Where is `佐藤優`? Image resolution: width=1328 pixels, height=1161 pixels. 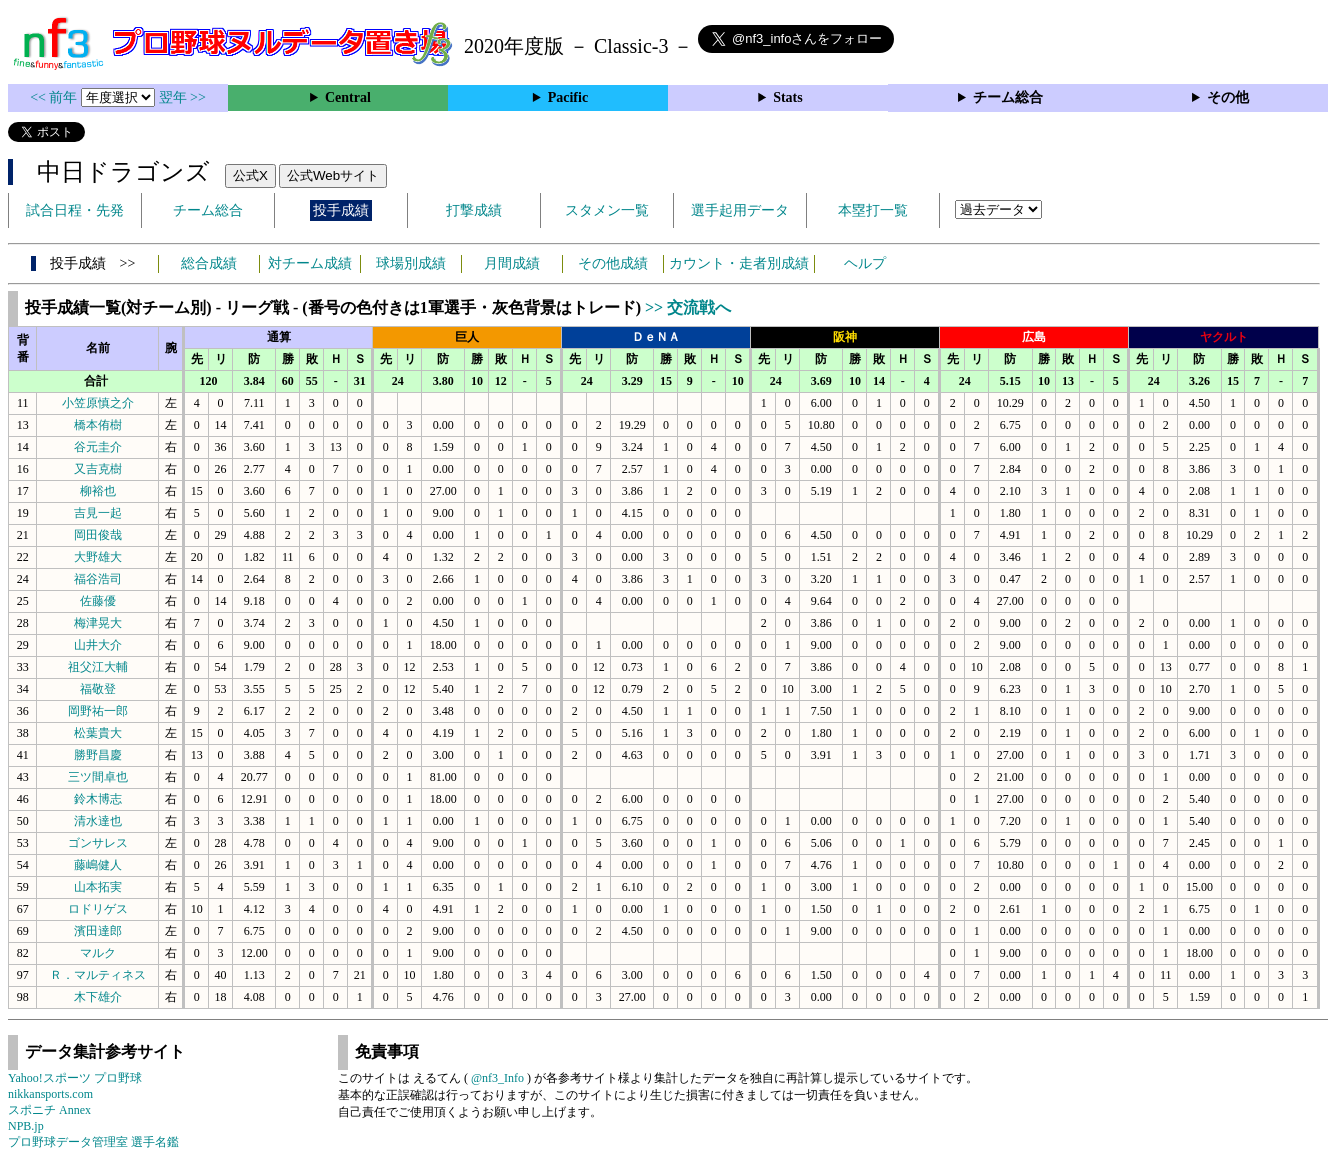 佐藤優 is located at coordinates (98, 601).